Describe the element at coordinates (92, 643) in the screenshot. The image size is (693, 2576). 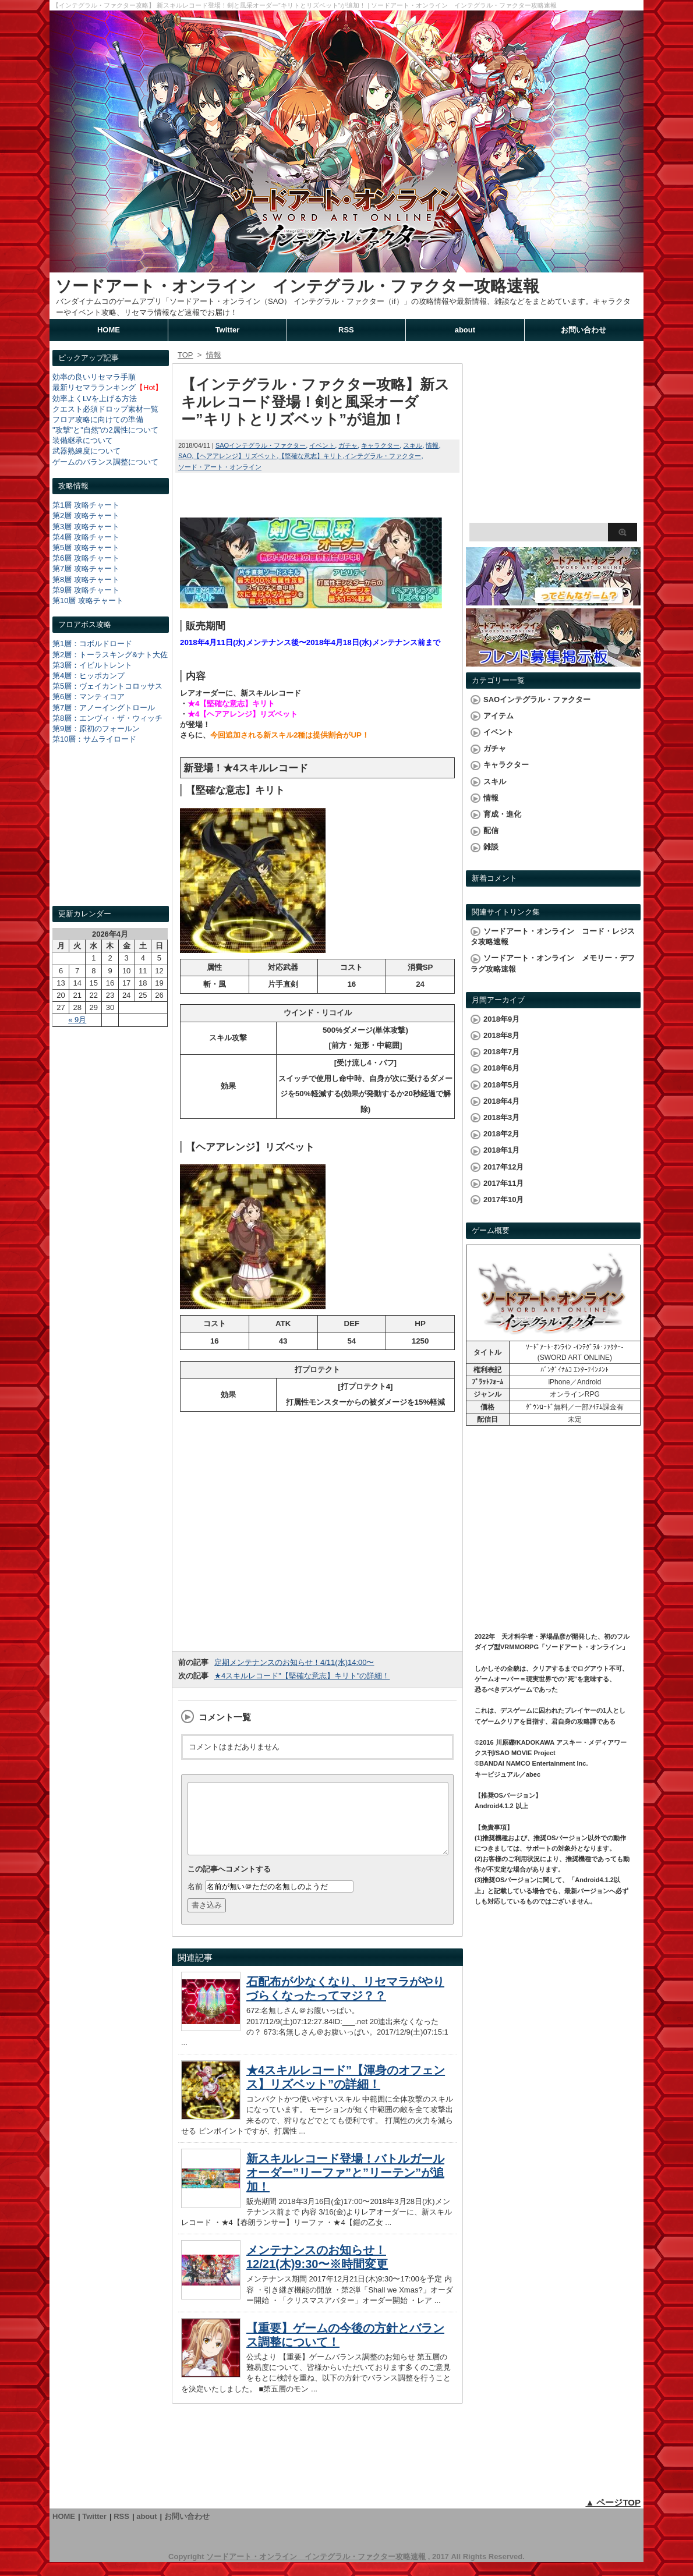
I see `第1層：コボルドロード` at that location.